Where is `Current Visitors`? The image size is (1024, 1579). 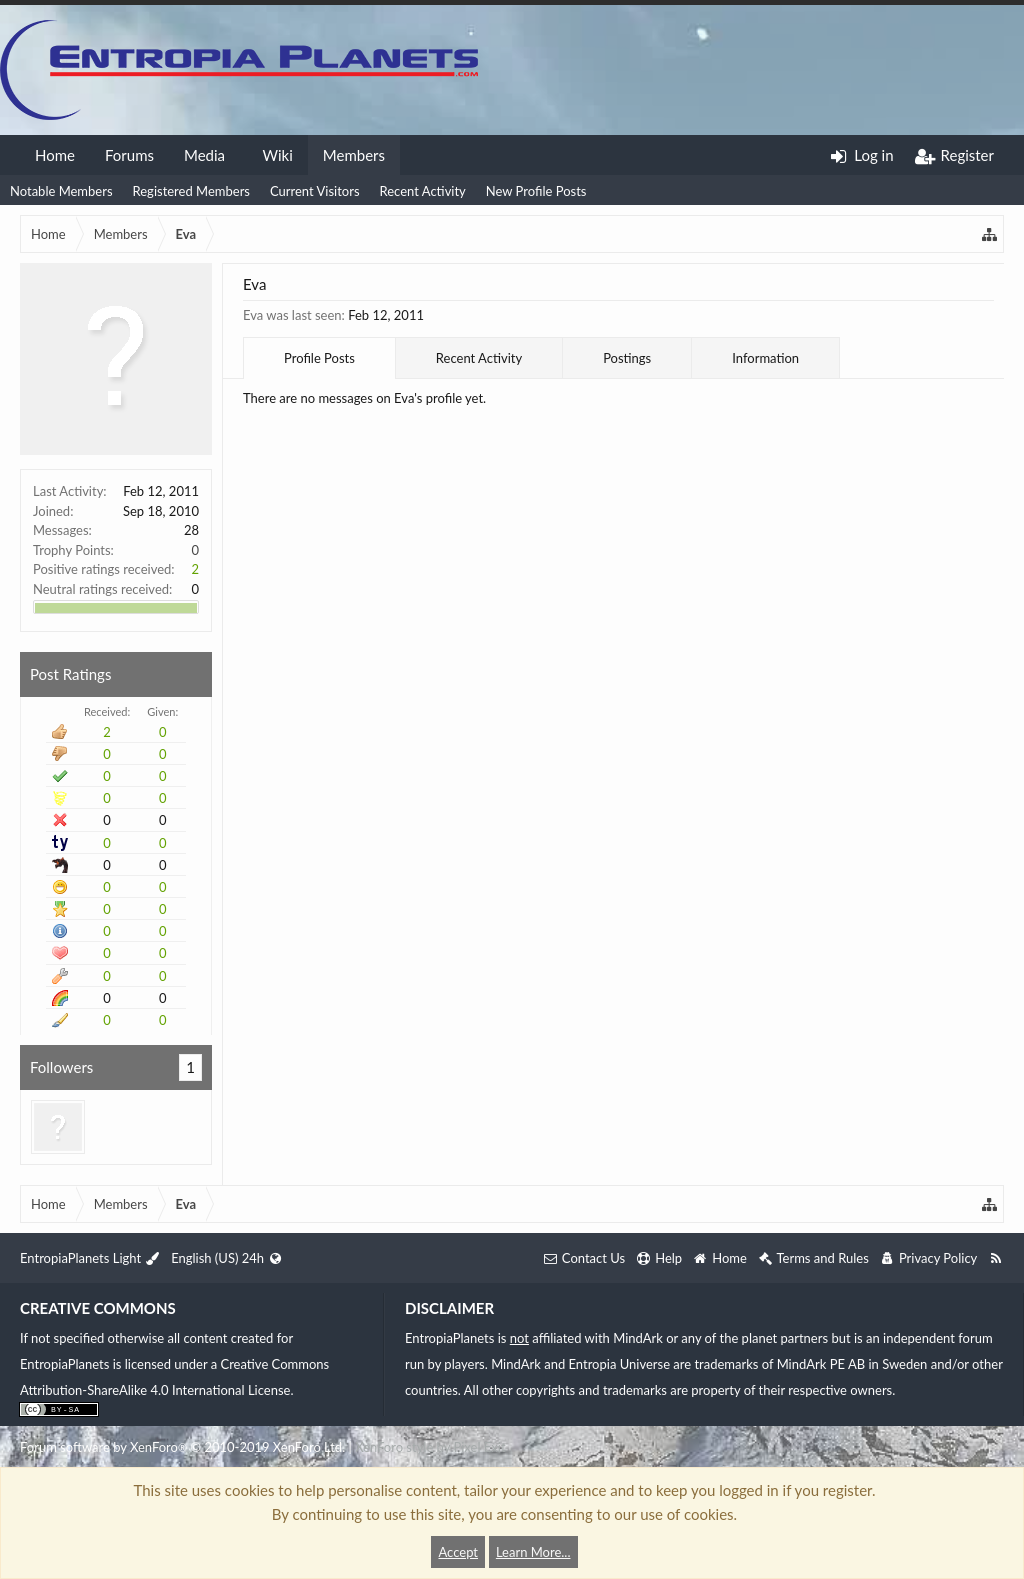 Current Visitors is located at coordinates (315, 191).